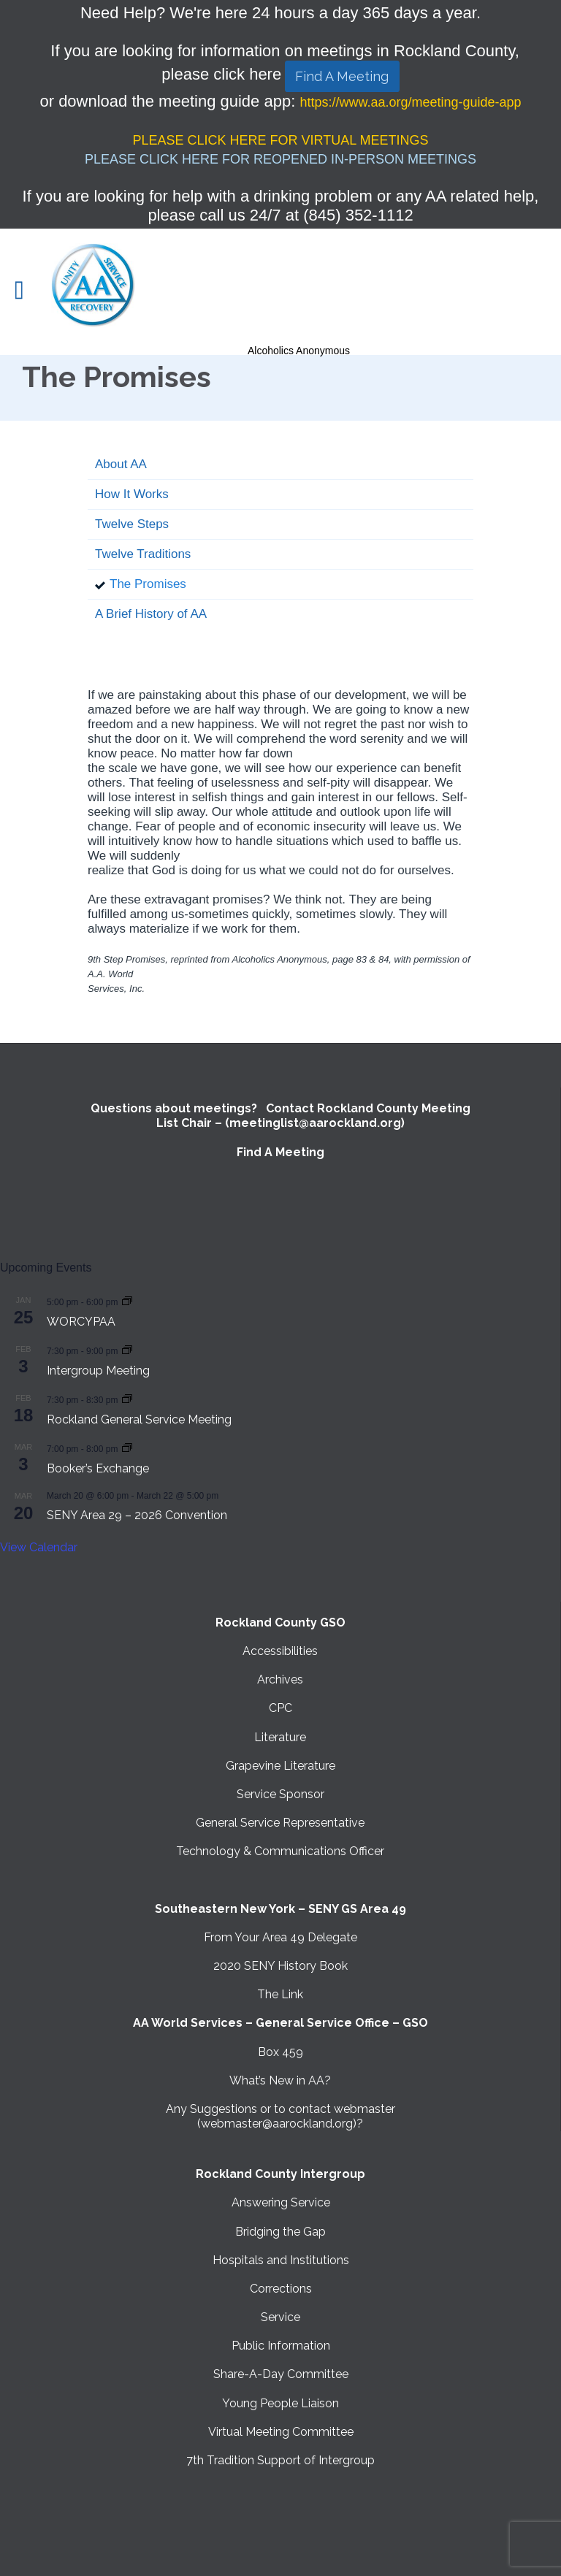 This screenshot has height=2576, width=561. Describe the element at coordinates (121, 464) in the screenshot. I see `About AA` at that location.